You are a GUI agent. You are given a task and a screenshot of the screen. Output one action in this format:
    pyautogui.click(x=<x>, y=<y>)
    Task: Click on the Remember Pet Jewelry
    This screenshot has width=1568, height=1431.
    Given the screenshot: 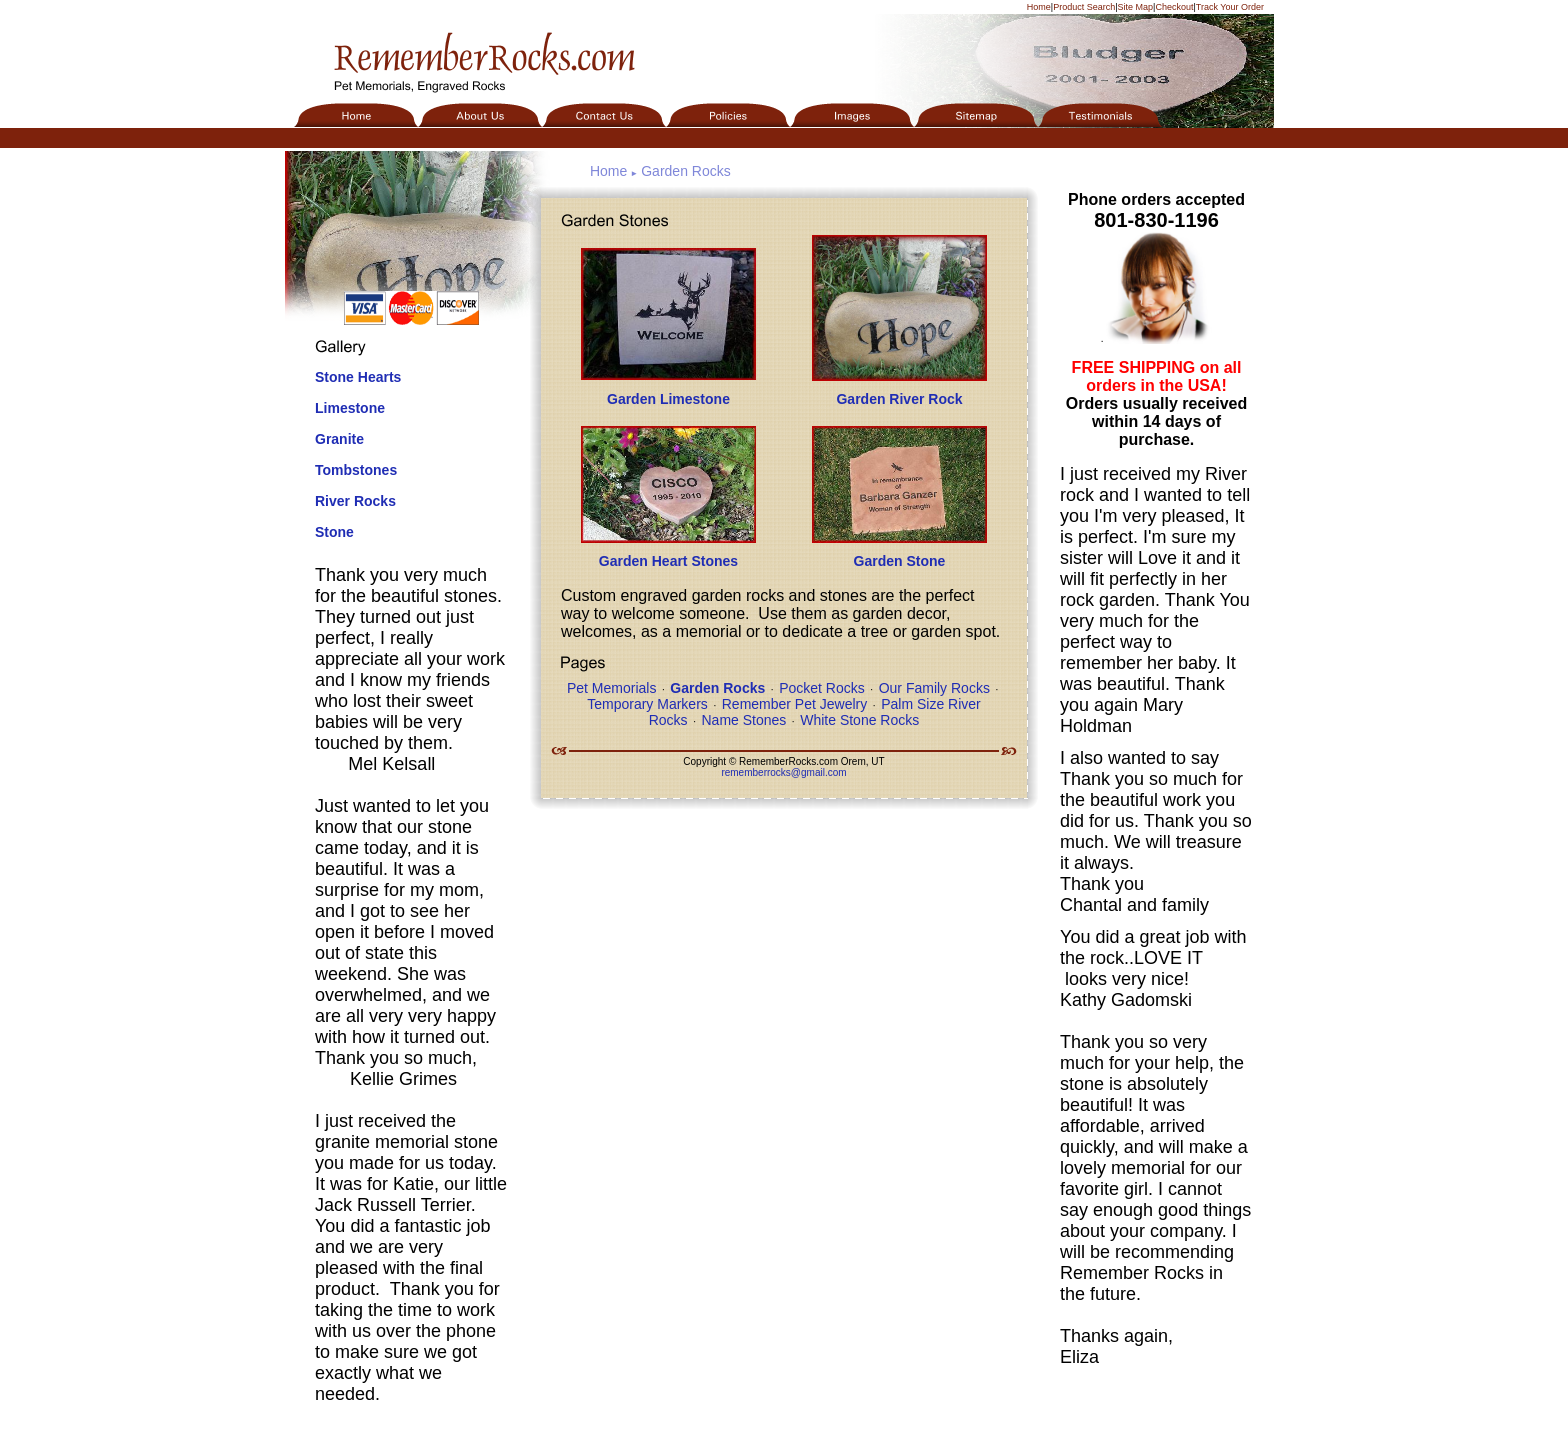 What is the action you would take?
    pyautogui.click(x=795, y=704)
    